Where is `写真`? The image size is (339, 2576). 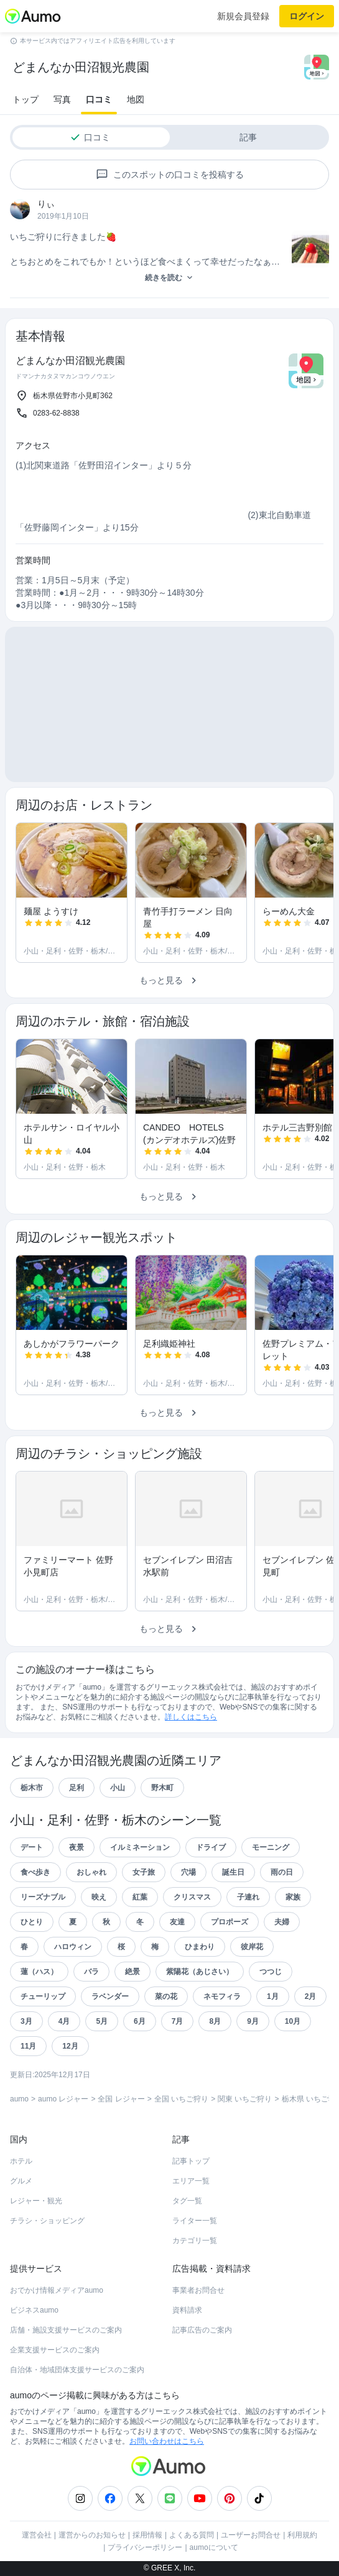 写真 is located at coordinates (62, 99).